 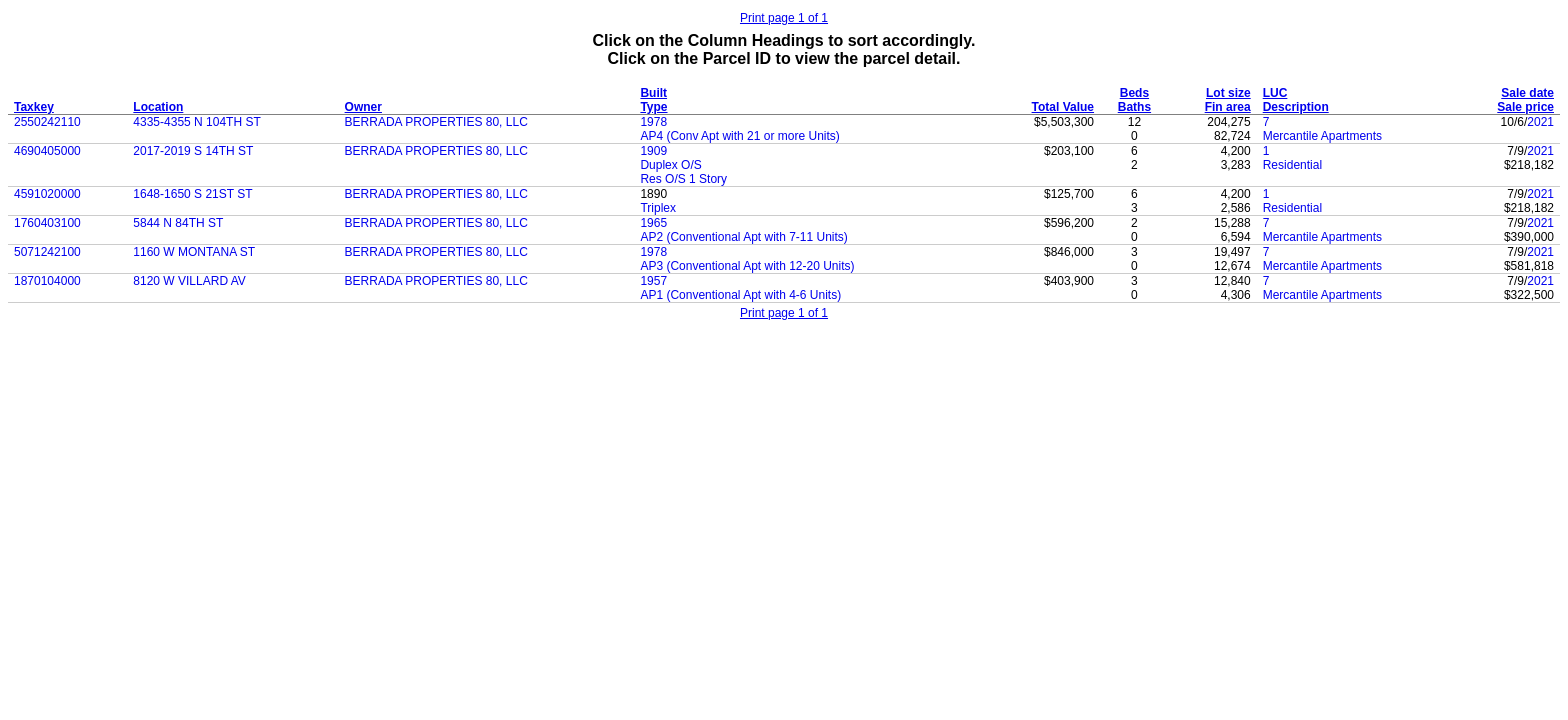 I want to click on Built, so click(x=653, y=93).